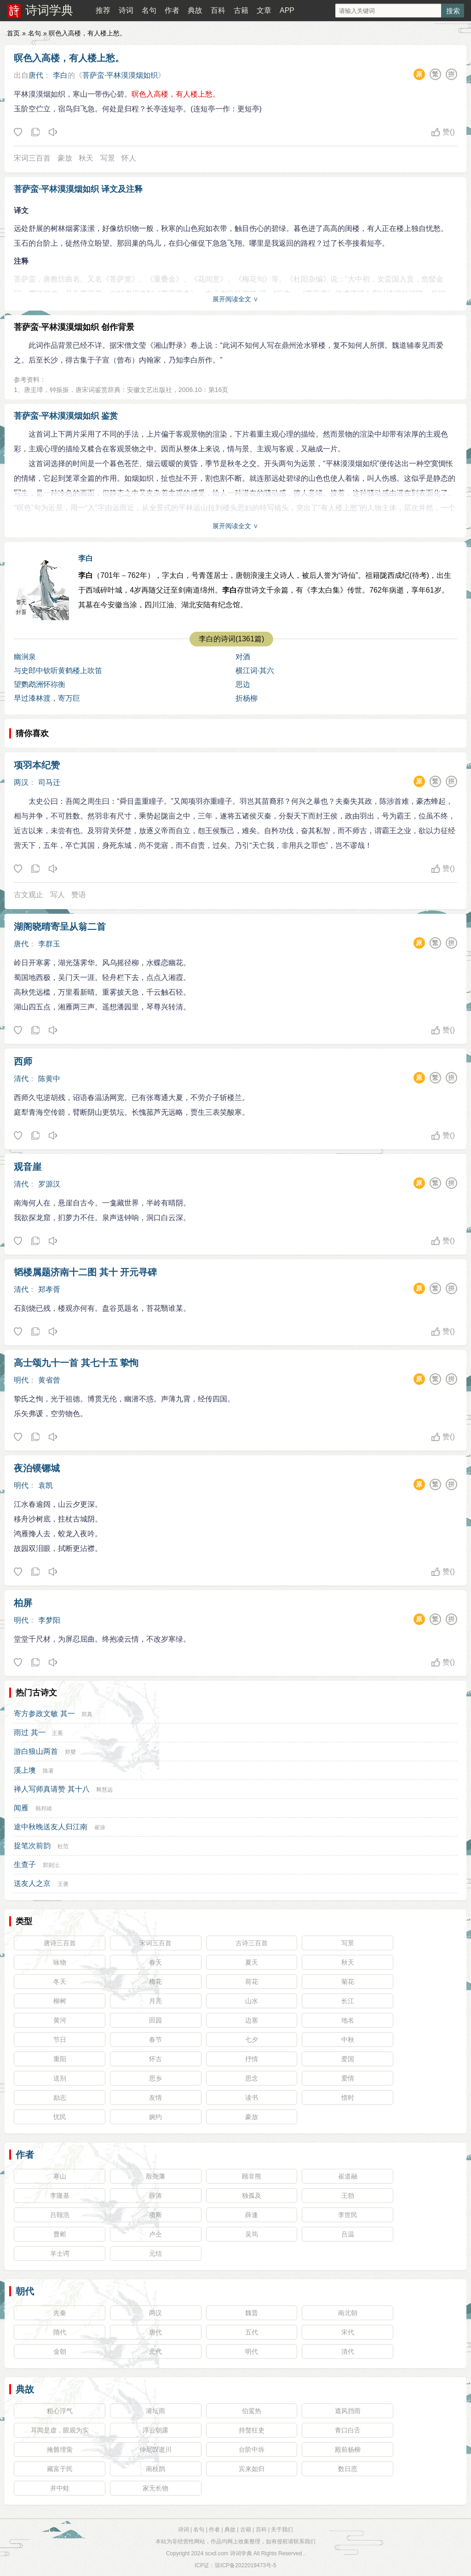 Image resolution: width=471 pixels, height=2576 pixels. I want to click on 卢仝, so click(155, 2234).